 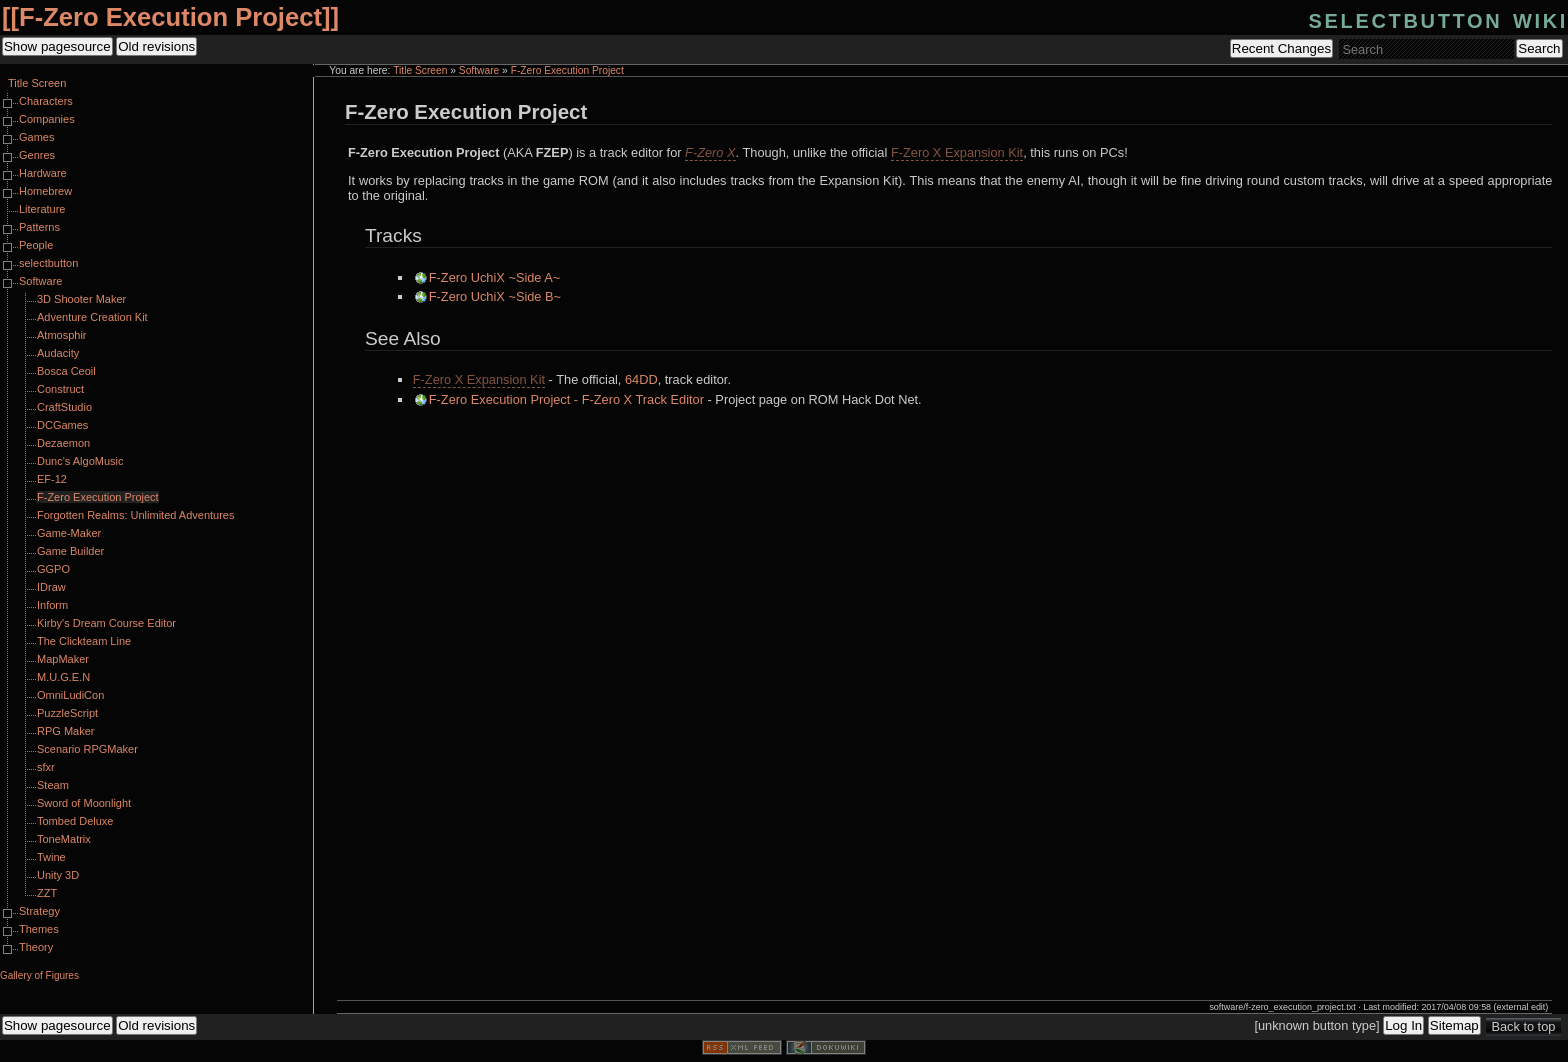 I want to click on Twine, so click(x=51, y=857).